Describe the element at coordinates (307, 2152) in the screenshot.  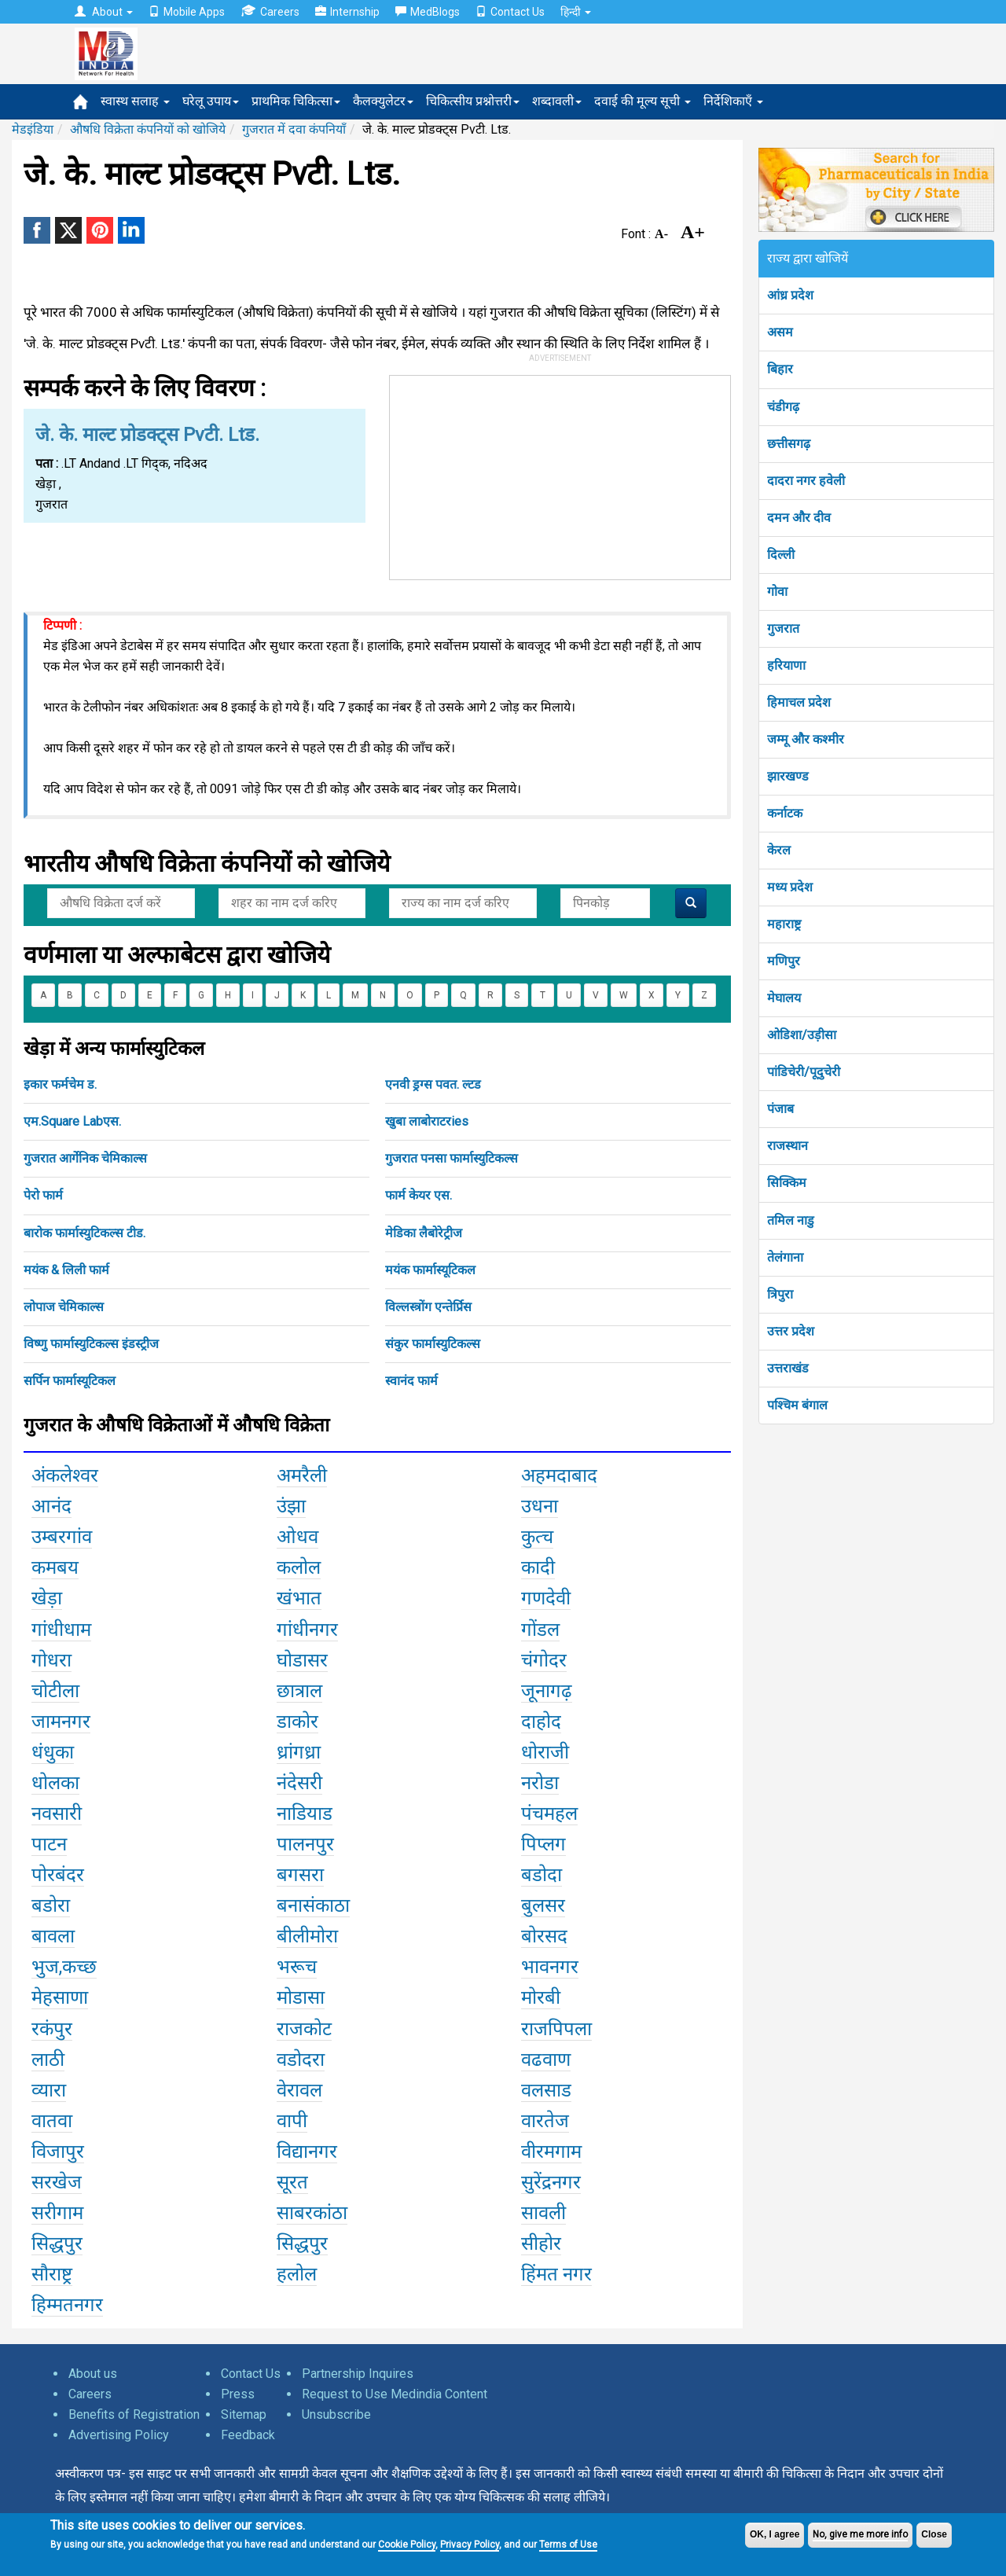
I see `विद्यानगर` at that location.